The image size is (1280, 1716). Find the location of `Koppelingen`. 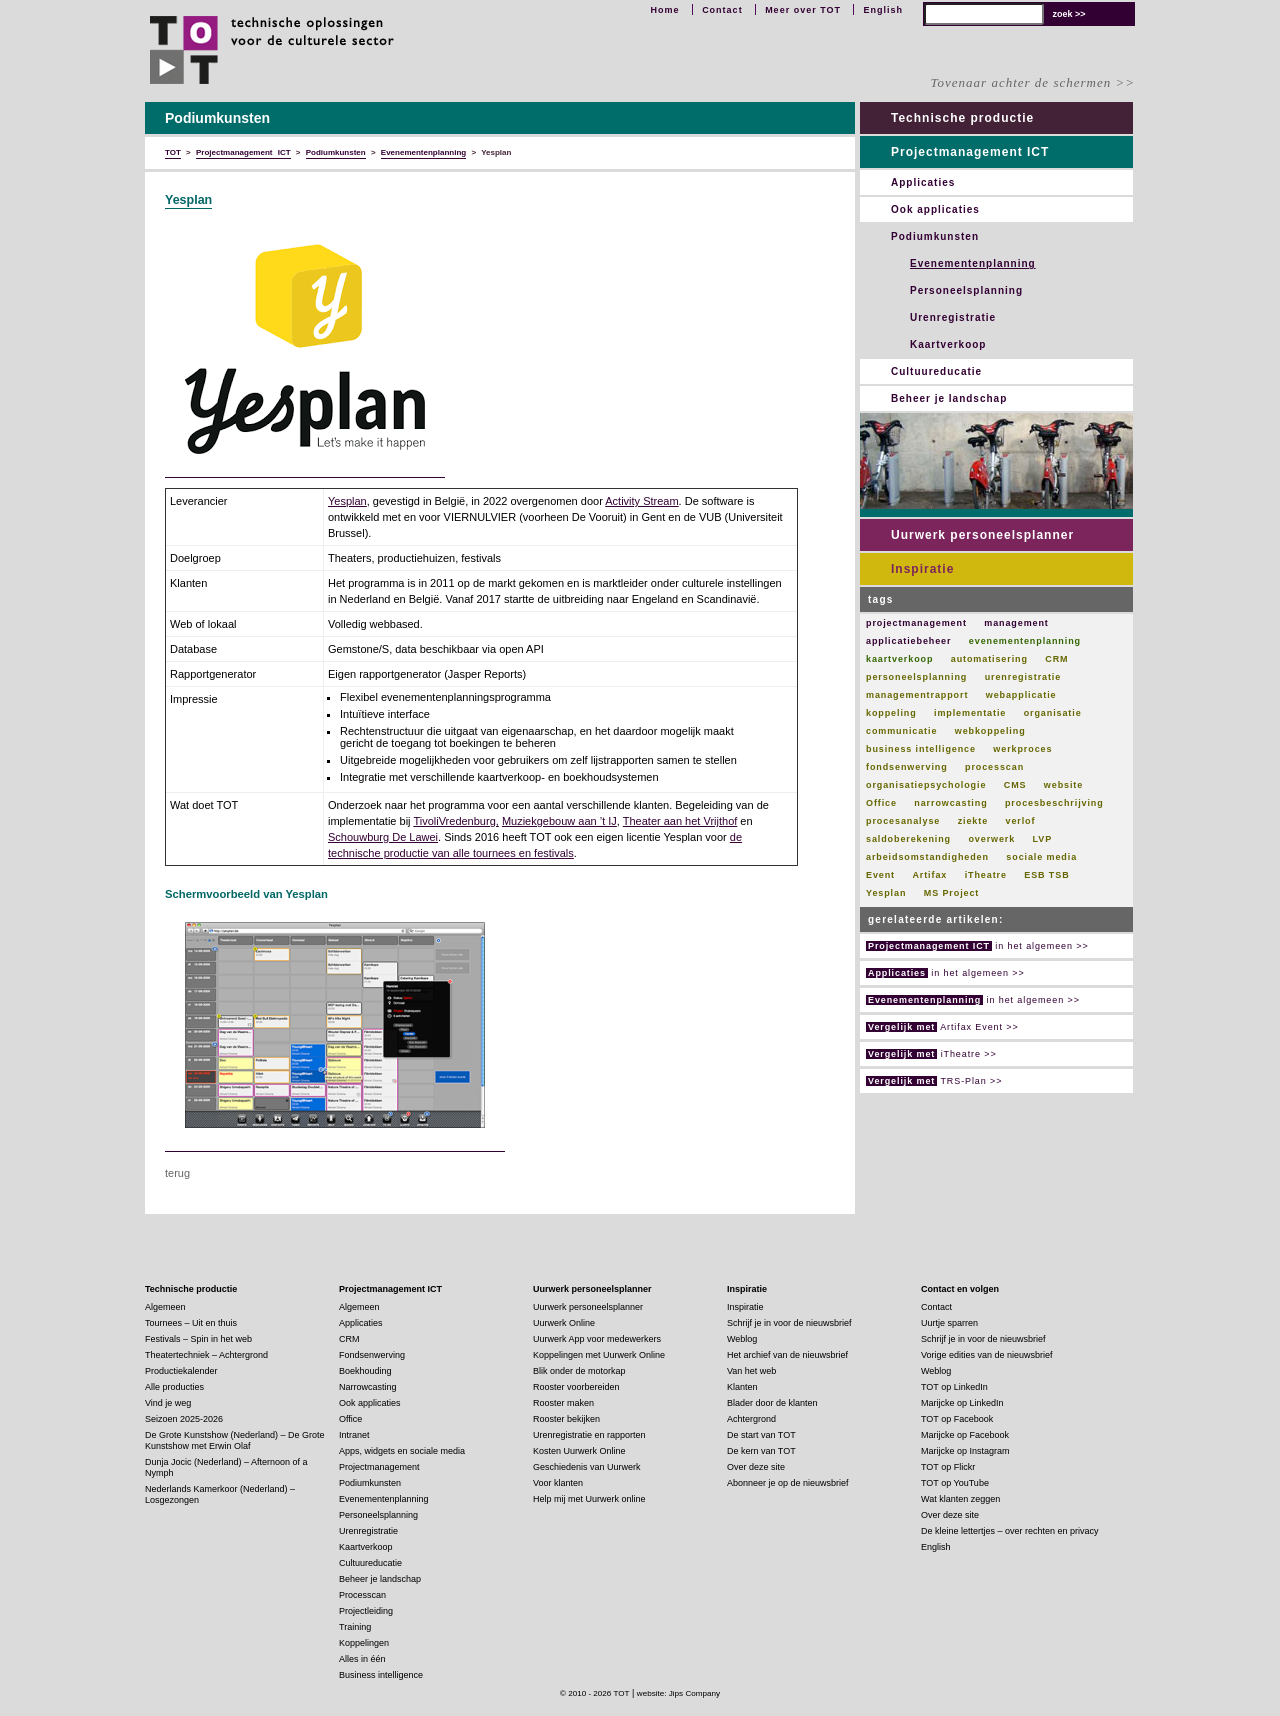

Koppelingen is located at coordinates (364, 1643).